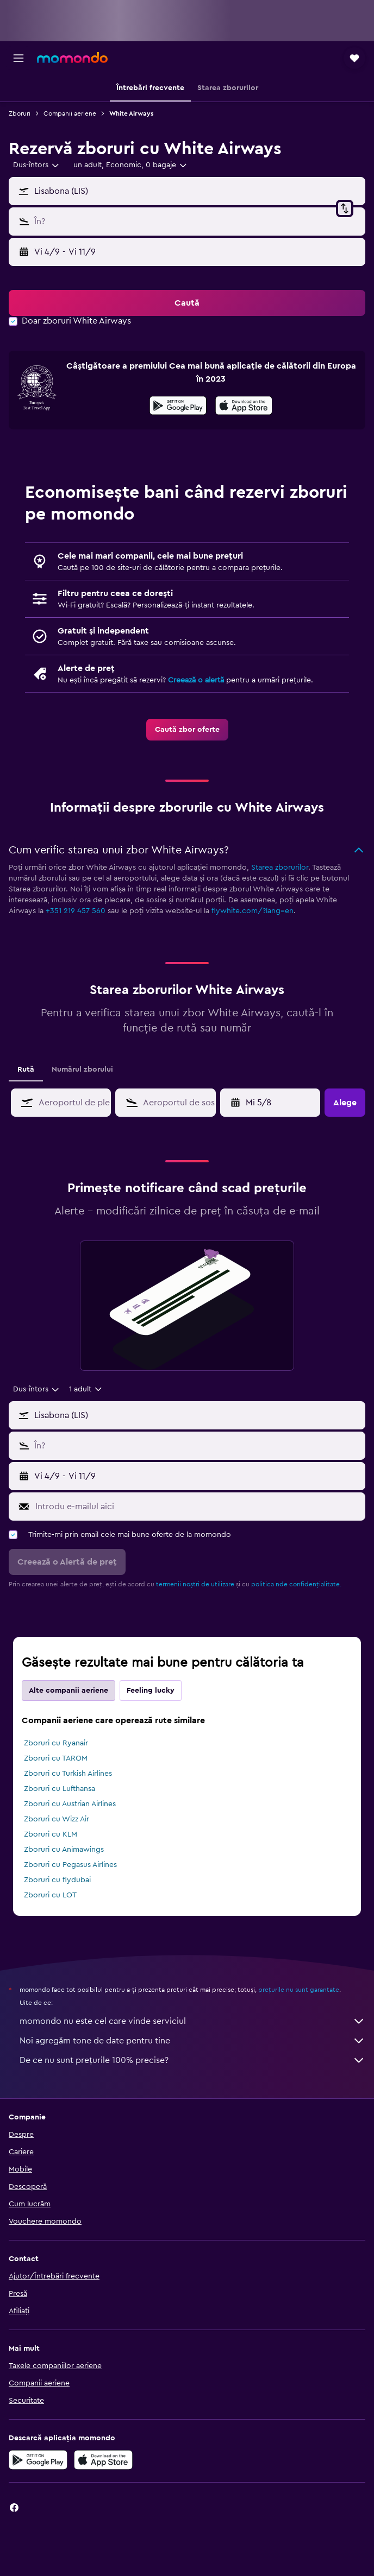 This screenshot has width=374, height=2576. What do you see at coordinates (57, 1880) in the screenshot?
I see `Zboruri cu flydubai` at bounding box center [57, 1880].